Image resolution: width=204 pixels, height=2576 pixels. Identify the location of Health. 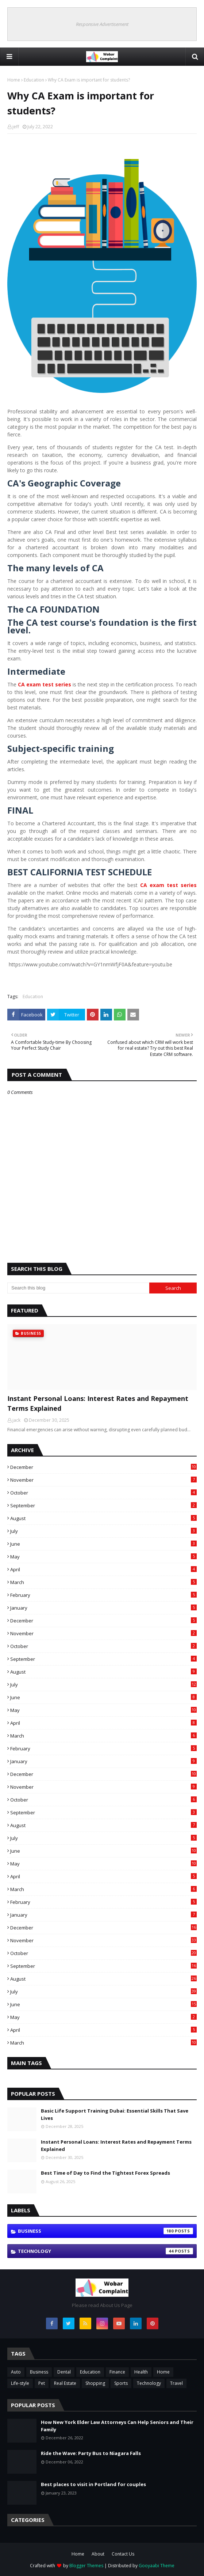
(141, 2372).